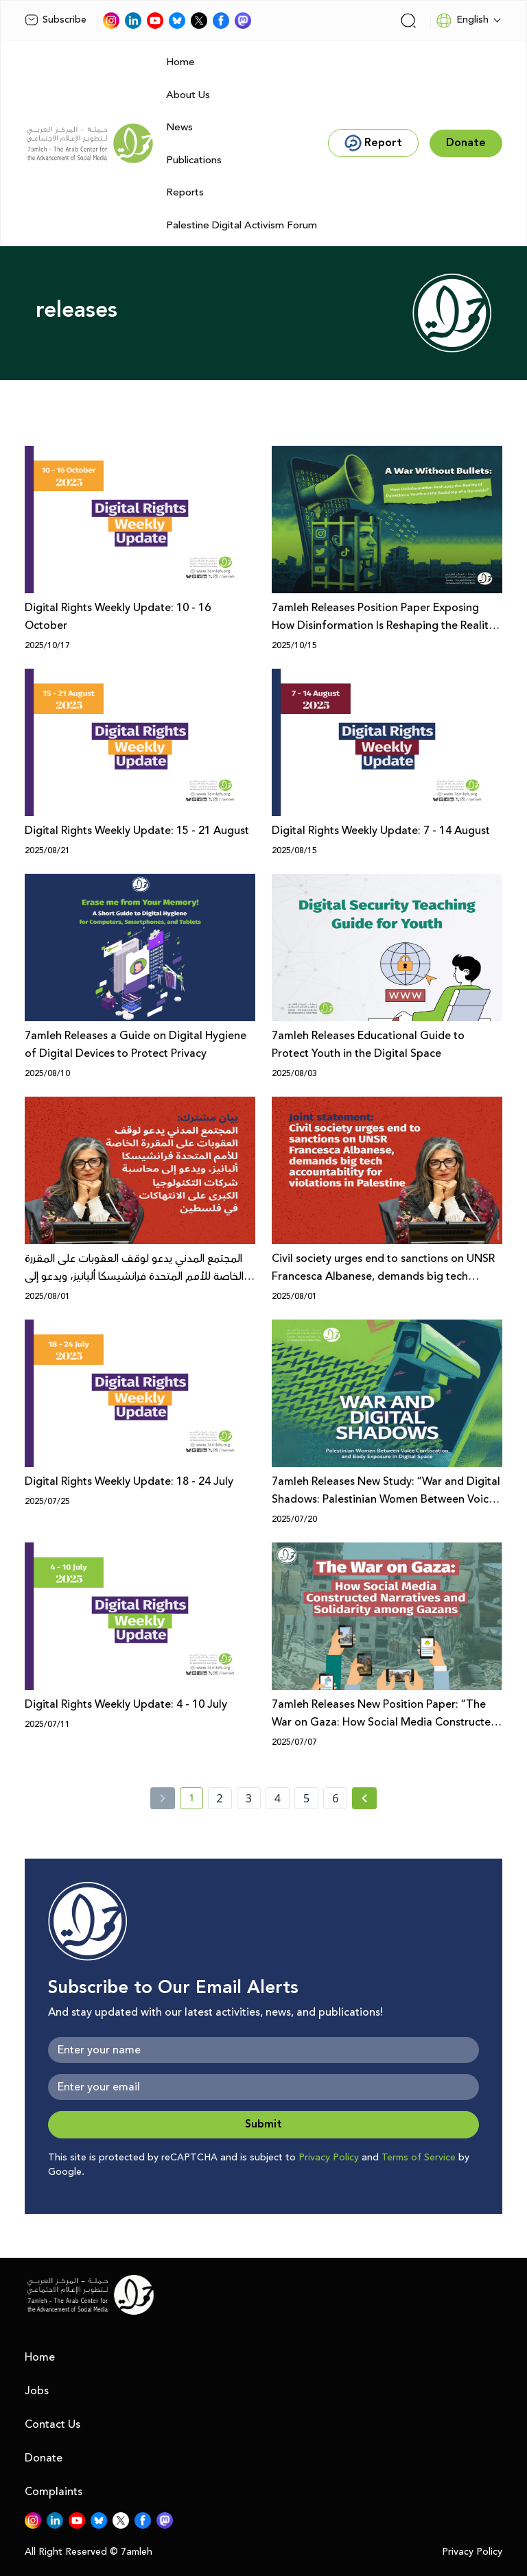  I want to click on Publications, so click(194, 160).